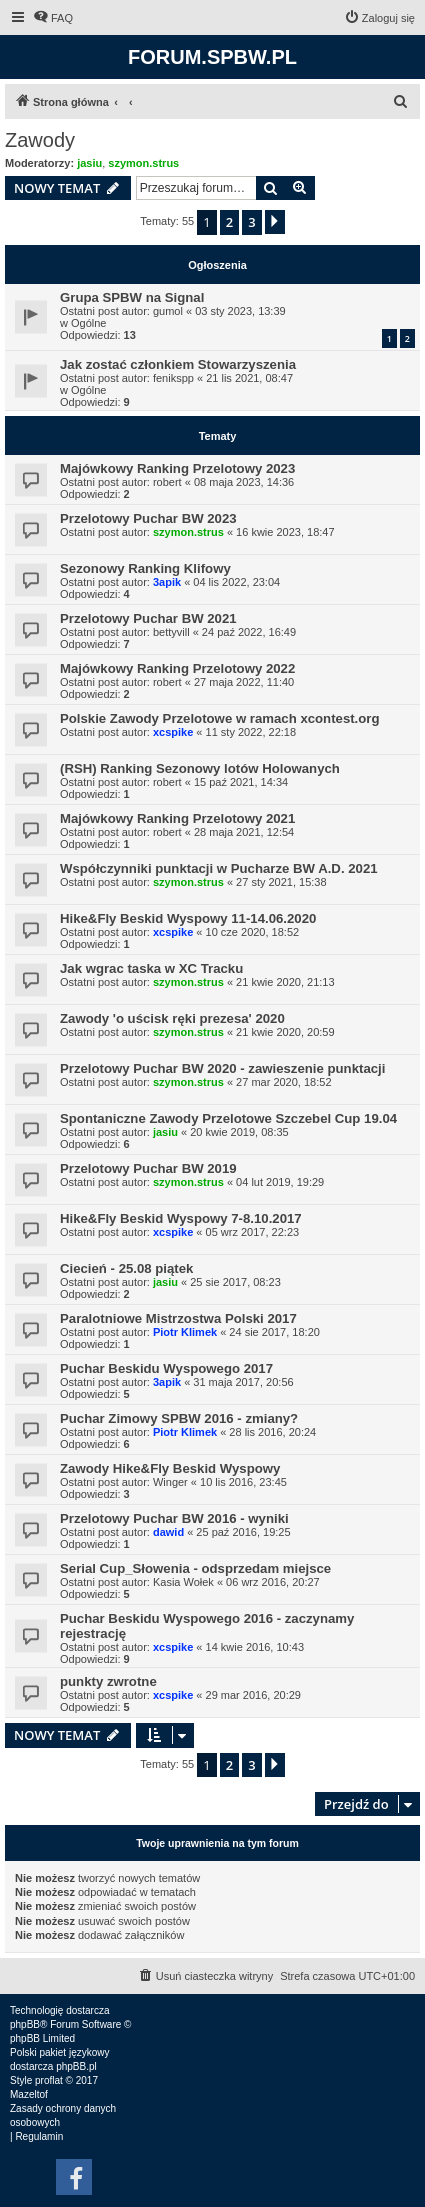 The image size is (425, 2207). I want to click on Przelotowy Puchar BW 2020 - zawieszenie punktacji, so click(222, 1068).